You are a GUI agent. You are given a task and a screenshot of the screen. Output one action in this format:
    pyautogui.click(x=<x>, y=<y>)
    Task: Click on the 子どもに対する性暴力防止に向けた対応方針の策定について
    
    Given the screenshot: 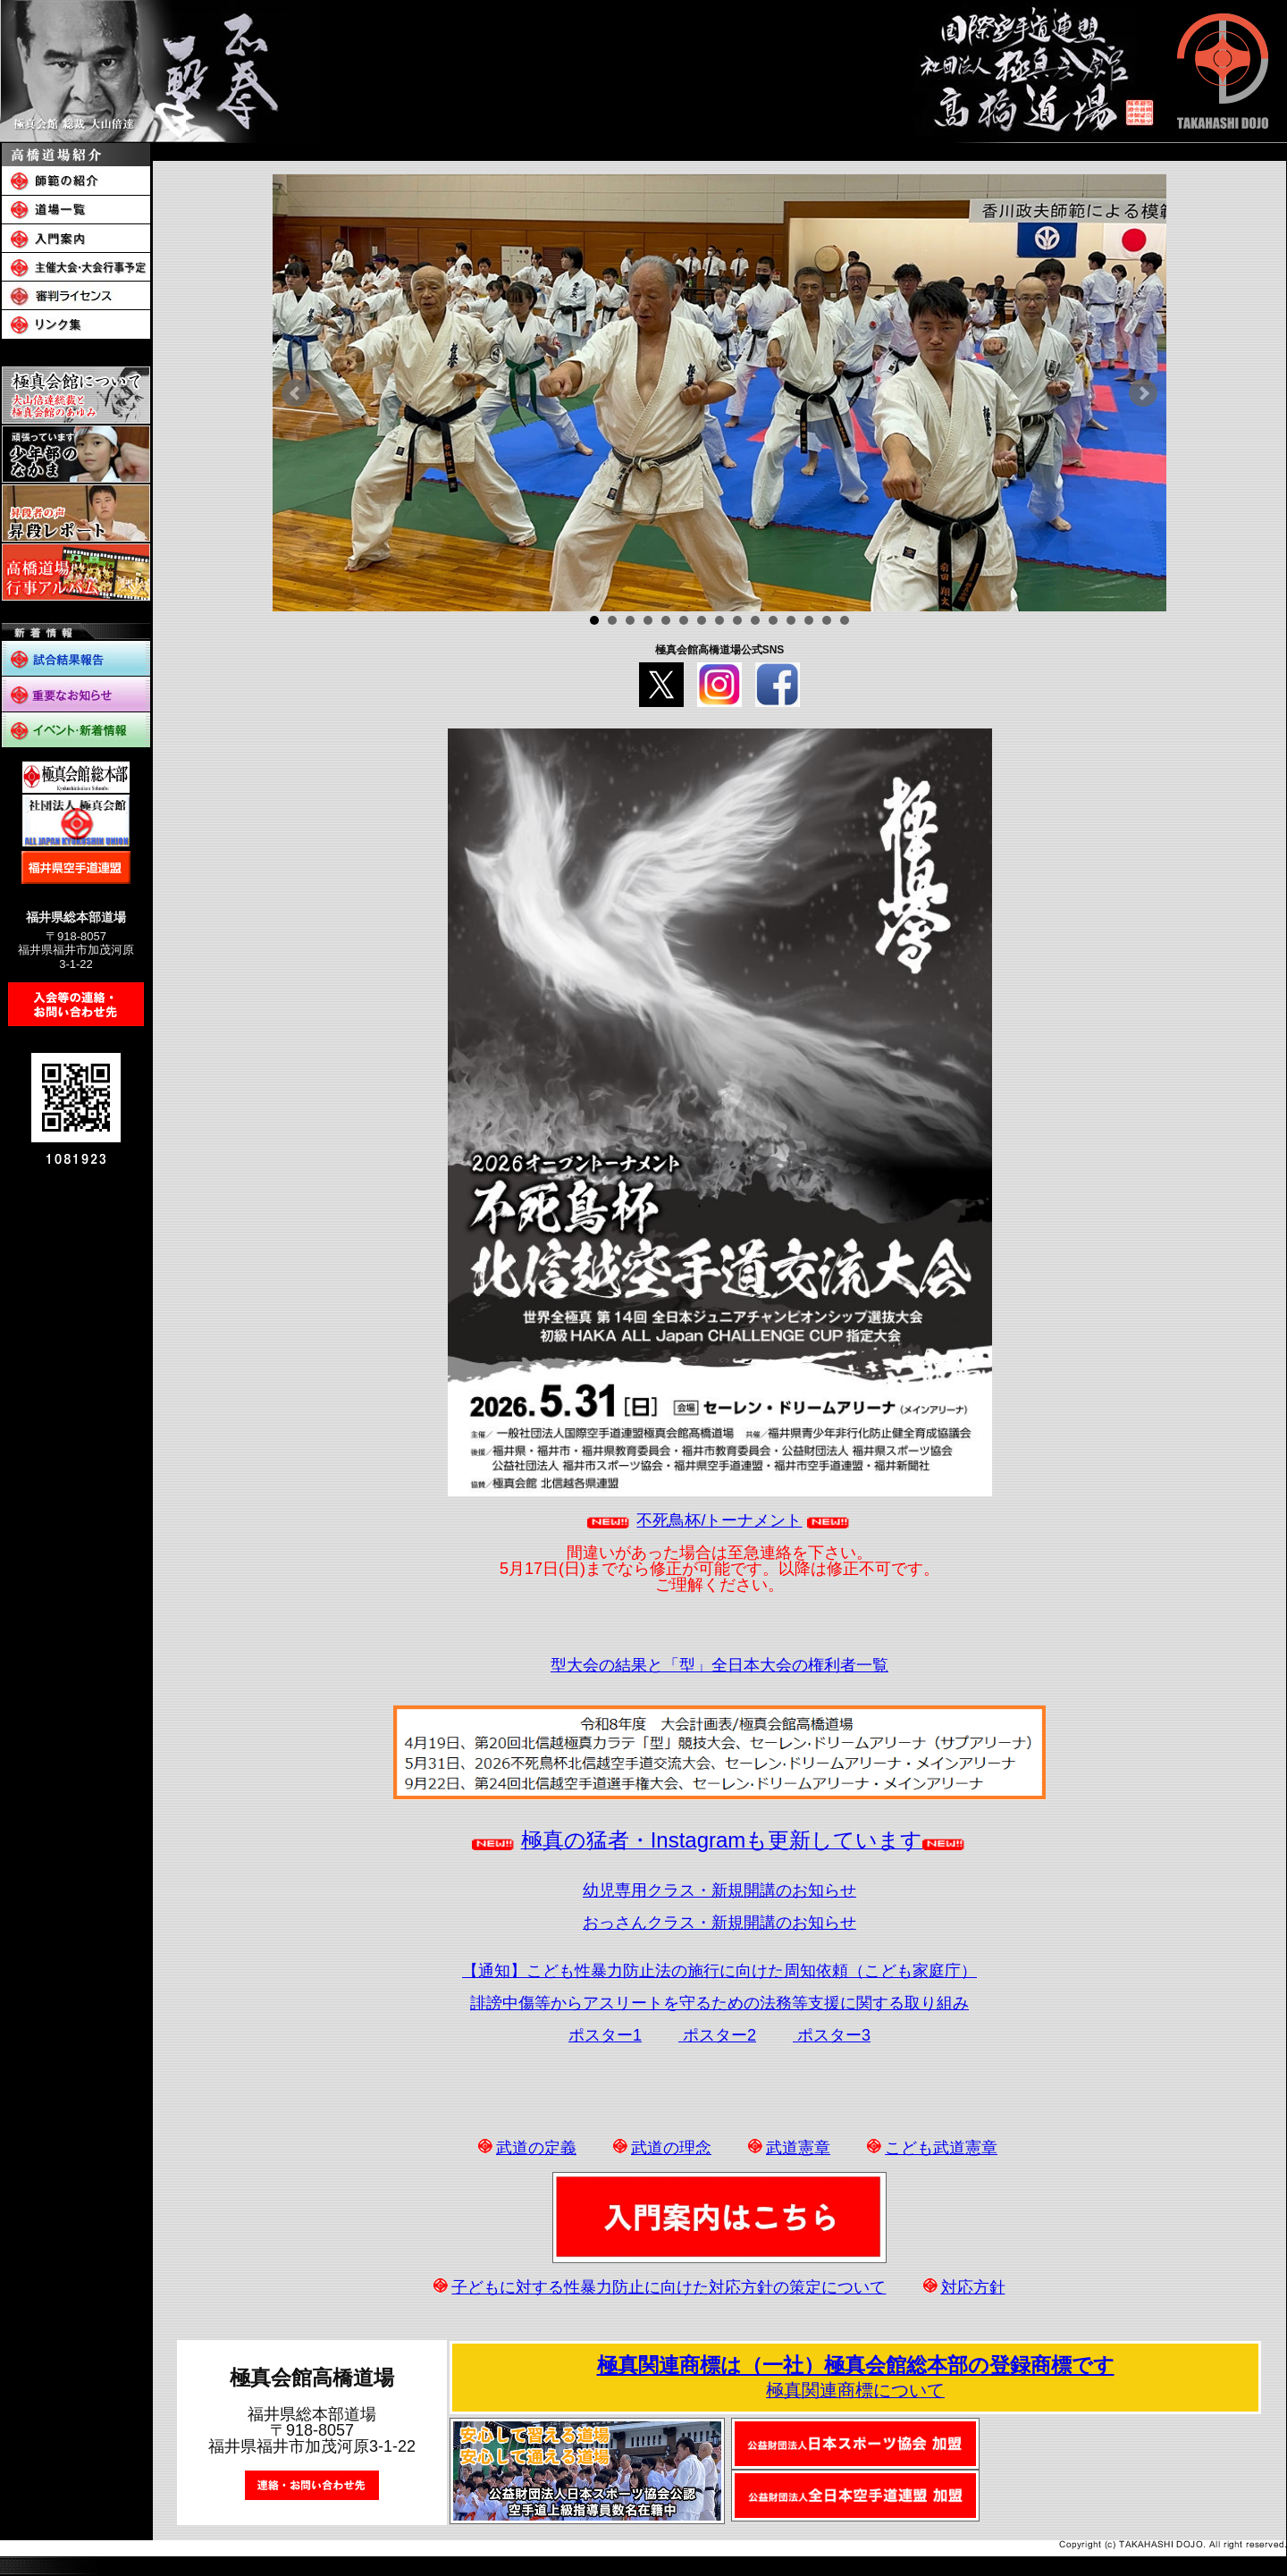 What is the action you would take?
    pyautogui.click(x=668, y=2287)
    